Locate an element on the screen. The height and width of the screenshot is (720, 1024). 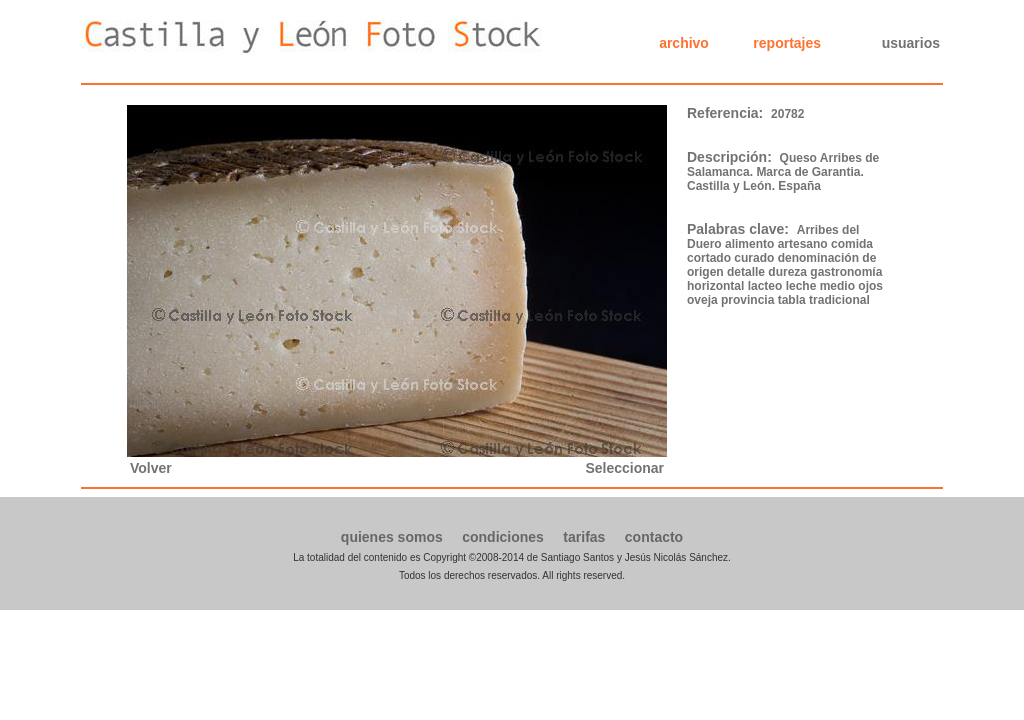
Seleccionar is located at coordinates (624, 468).